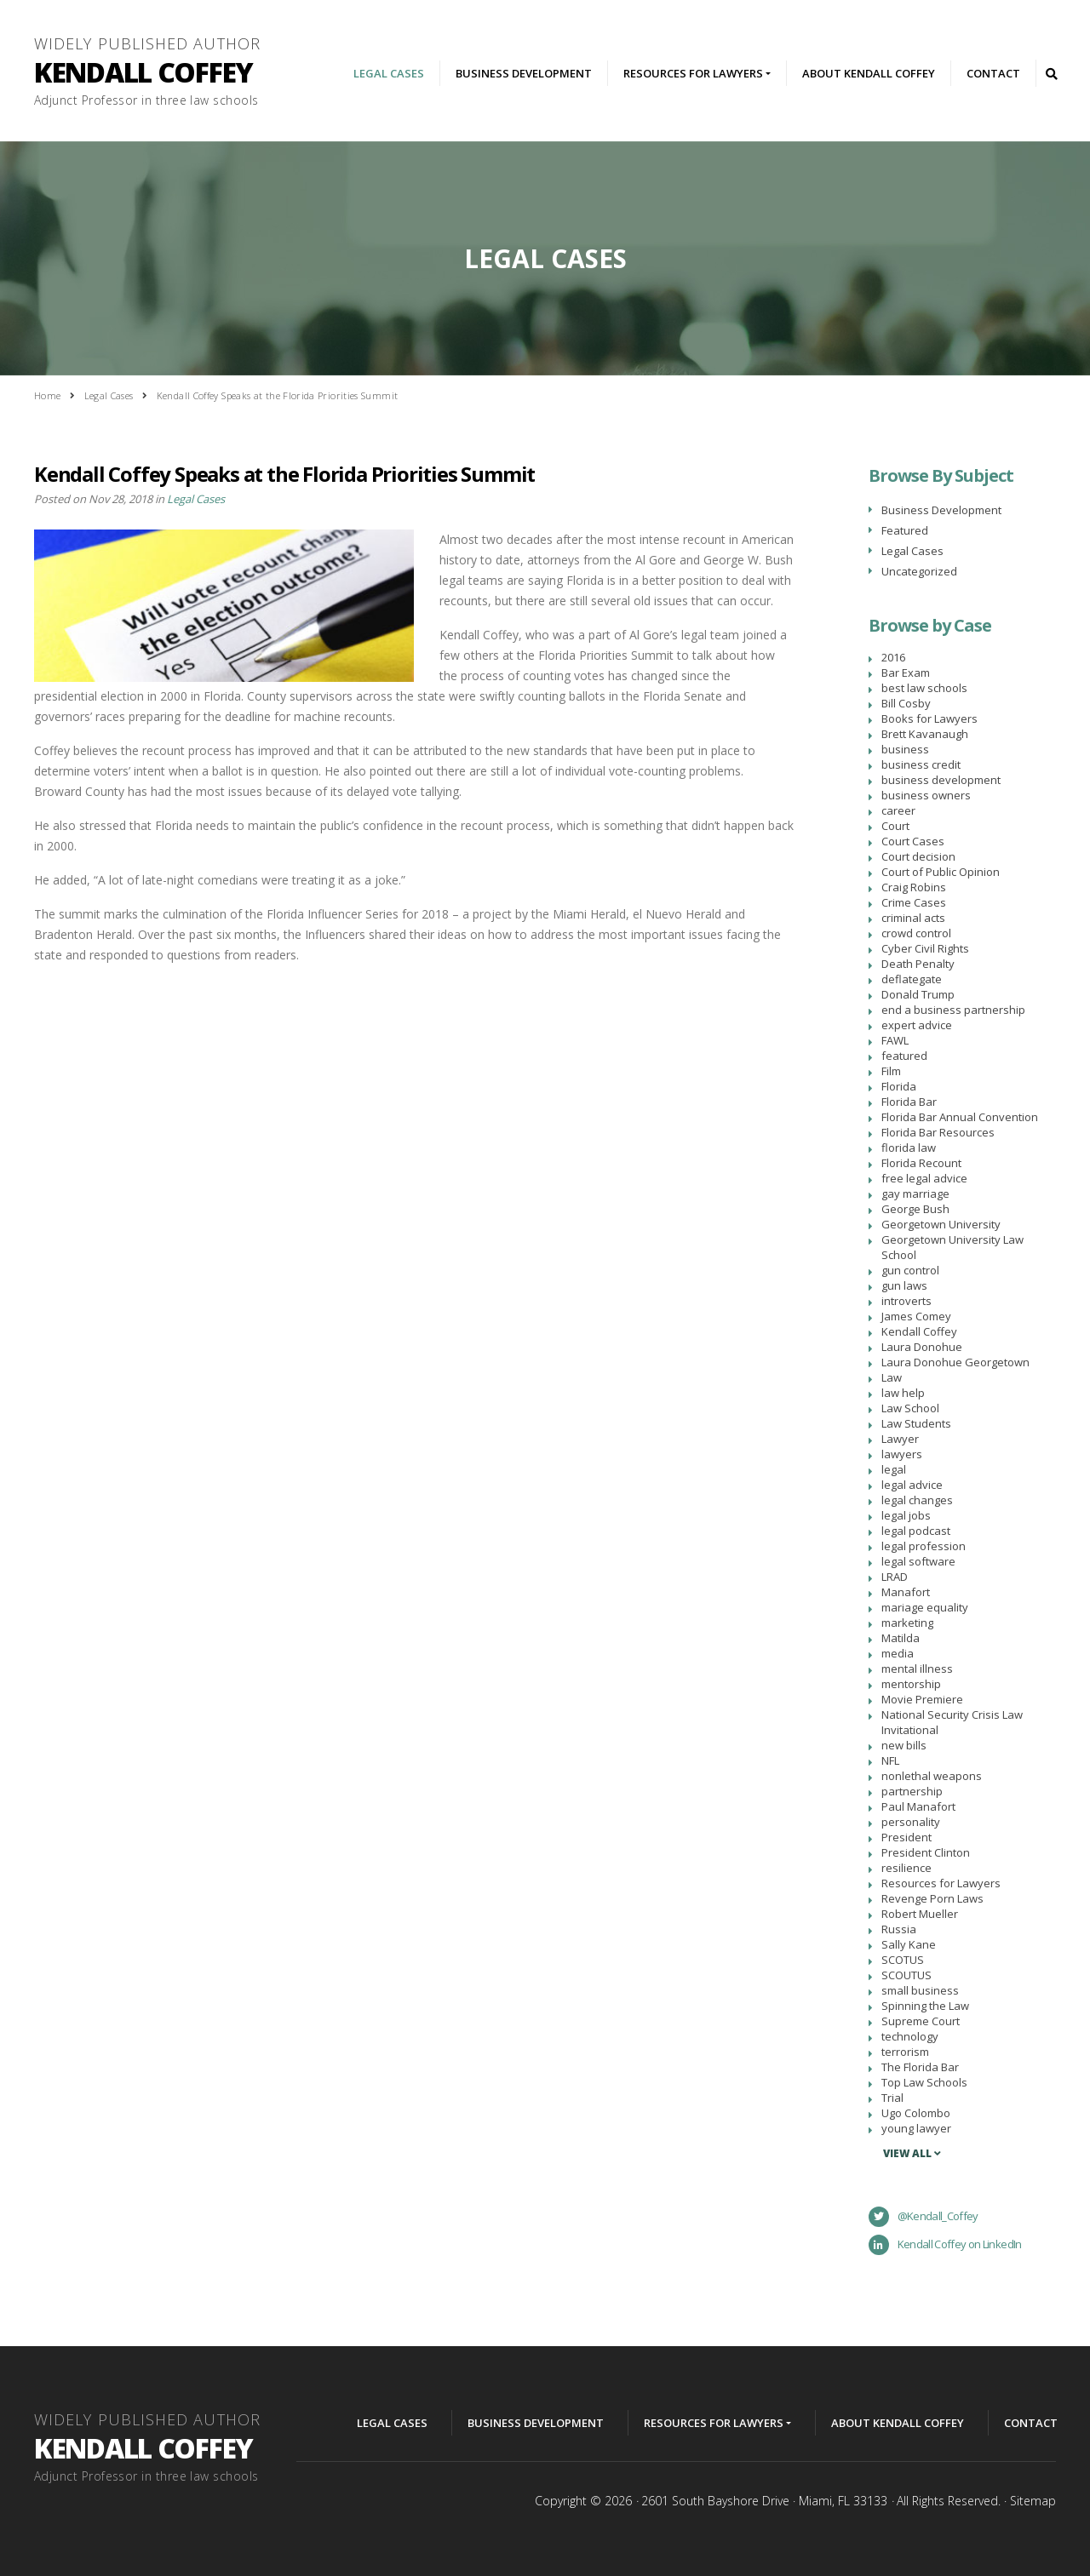 The image size is (1090, 2576). I want to click on Widely Published Author, so click(152, 73).